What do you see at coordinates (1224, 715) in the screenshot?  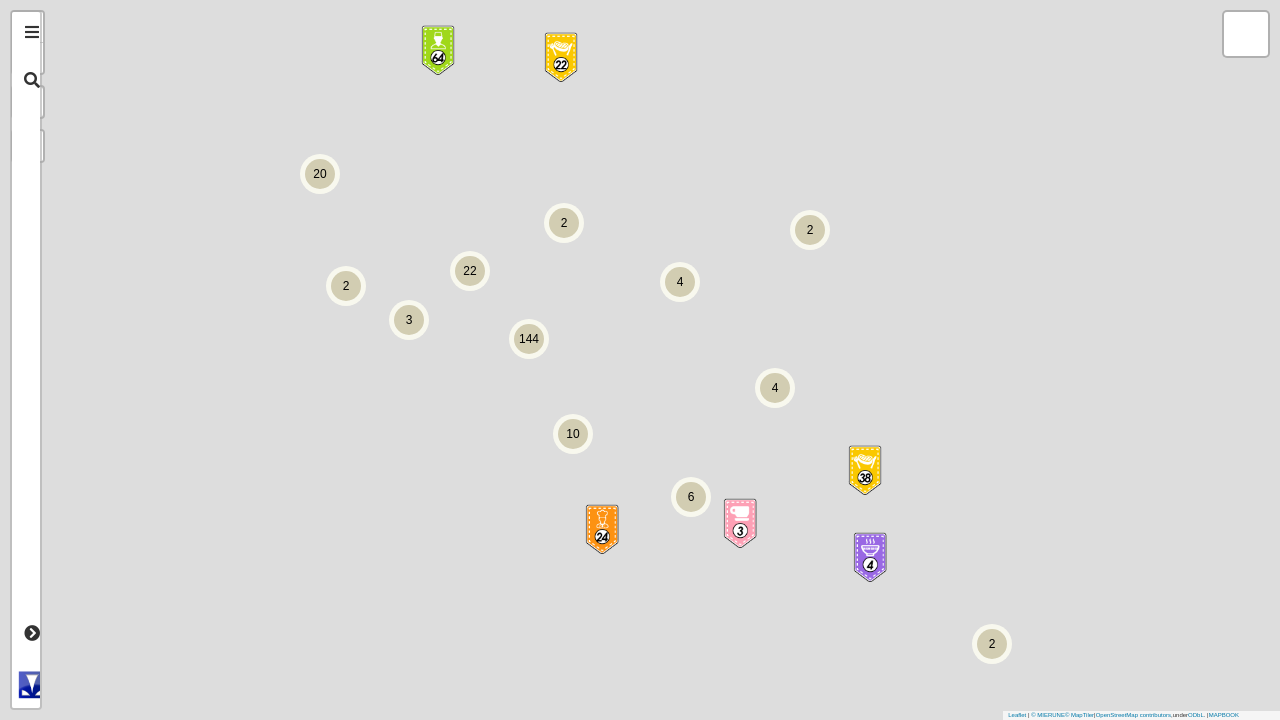 I see `MAPBOOK` at bounding box center [1224, 715].